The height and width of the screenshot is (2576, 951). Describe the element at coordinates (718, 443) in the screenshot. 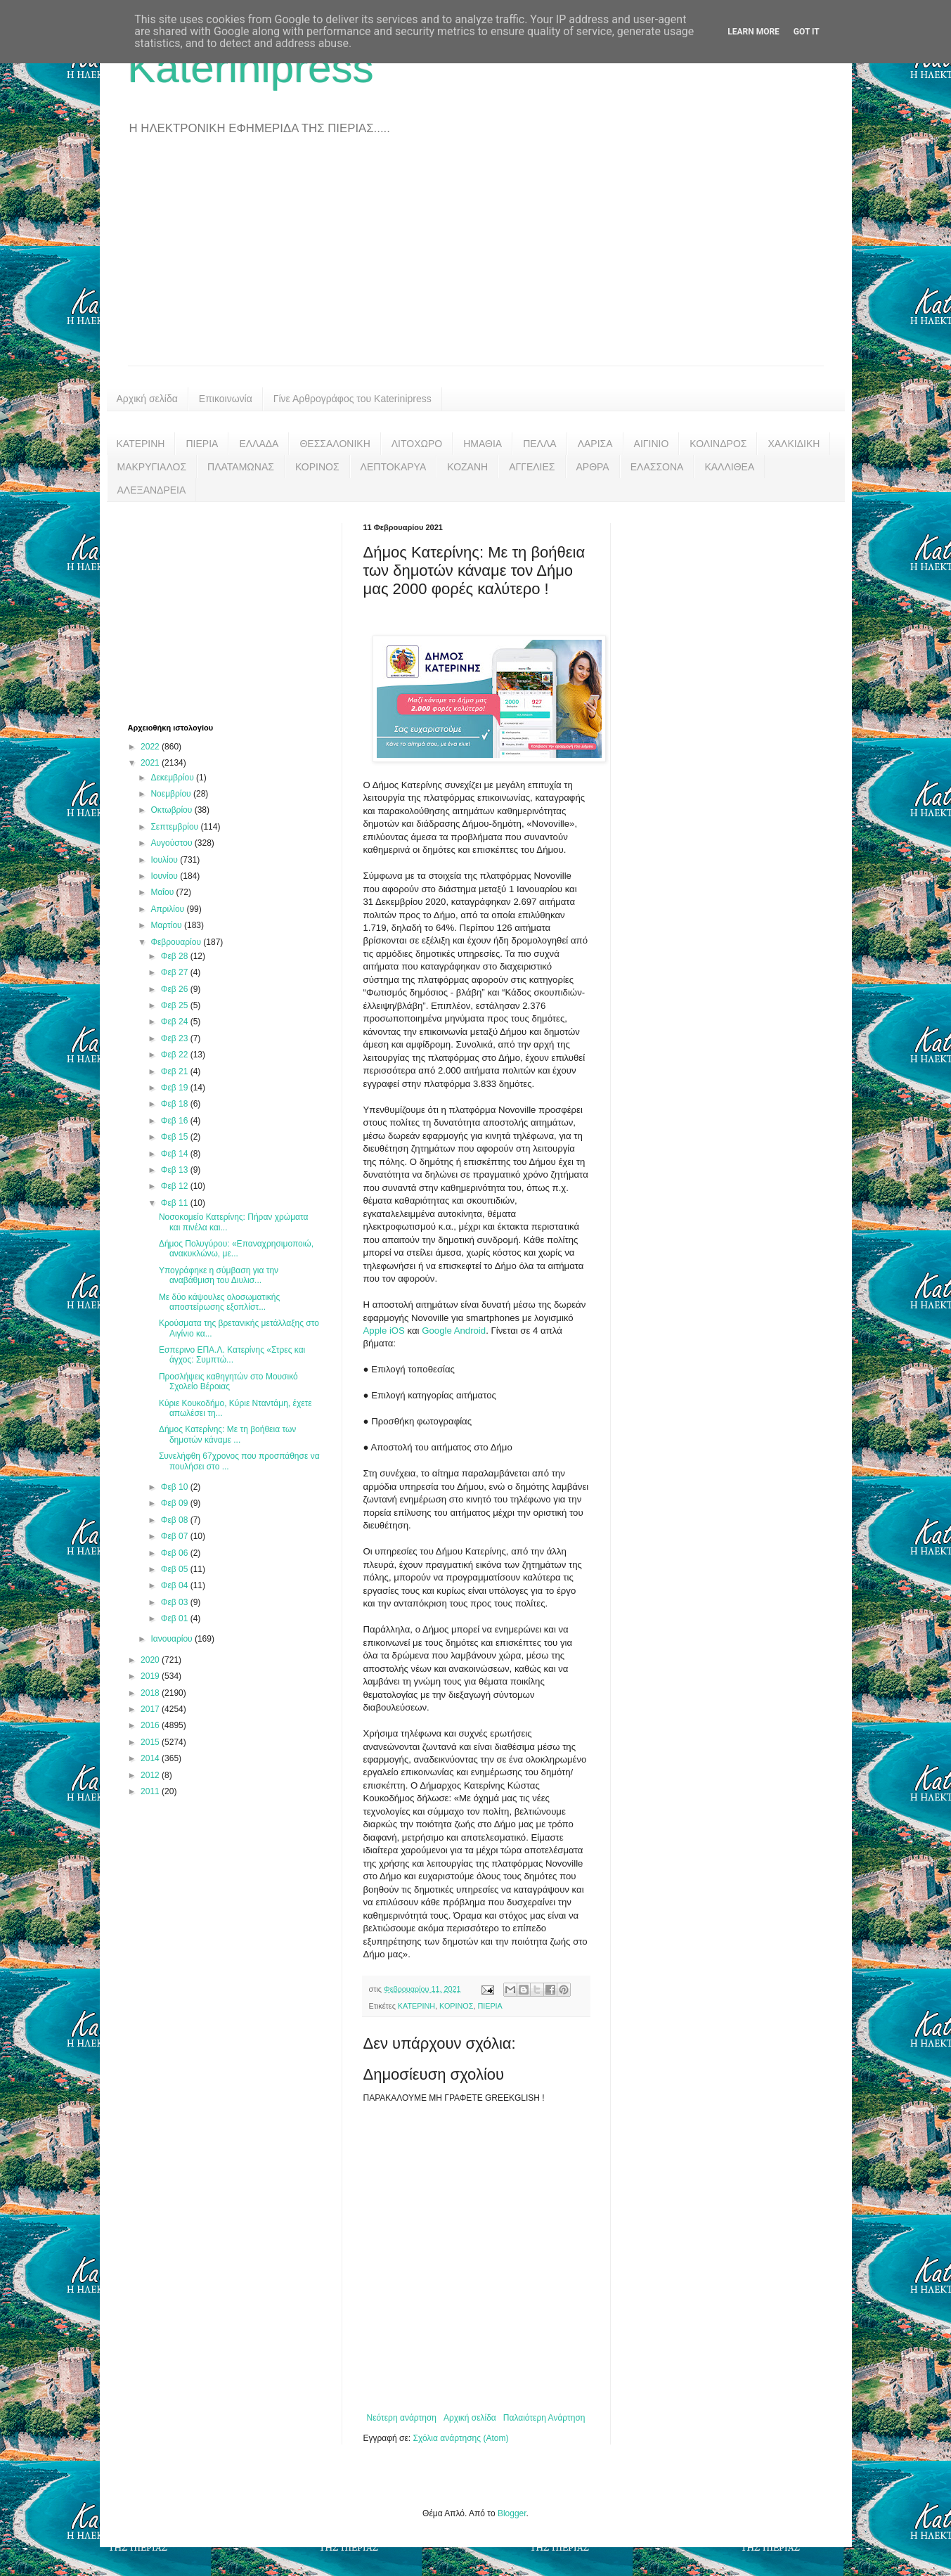

I see `ΚΟΛΙΝΔΡΟΣ` at that location.